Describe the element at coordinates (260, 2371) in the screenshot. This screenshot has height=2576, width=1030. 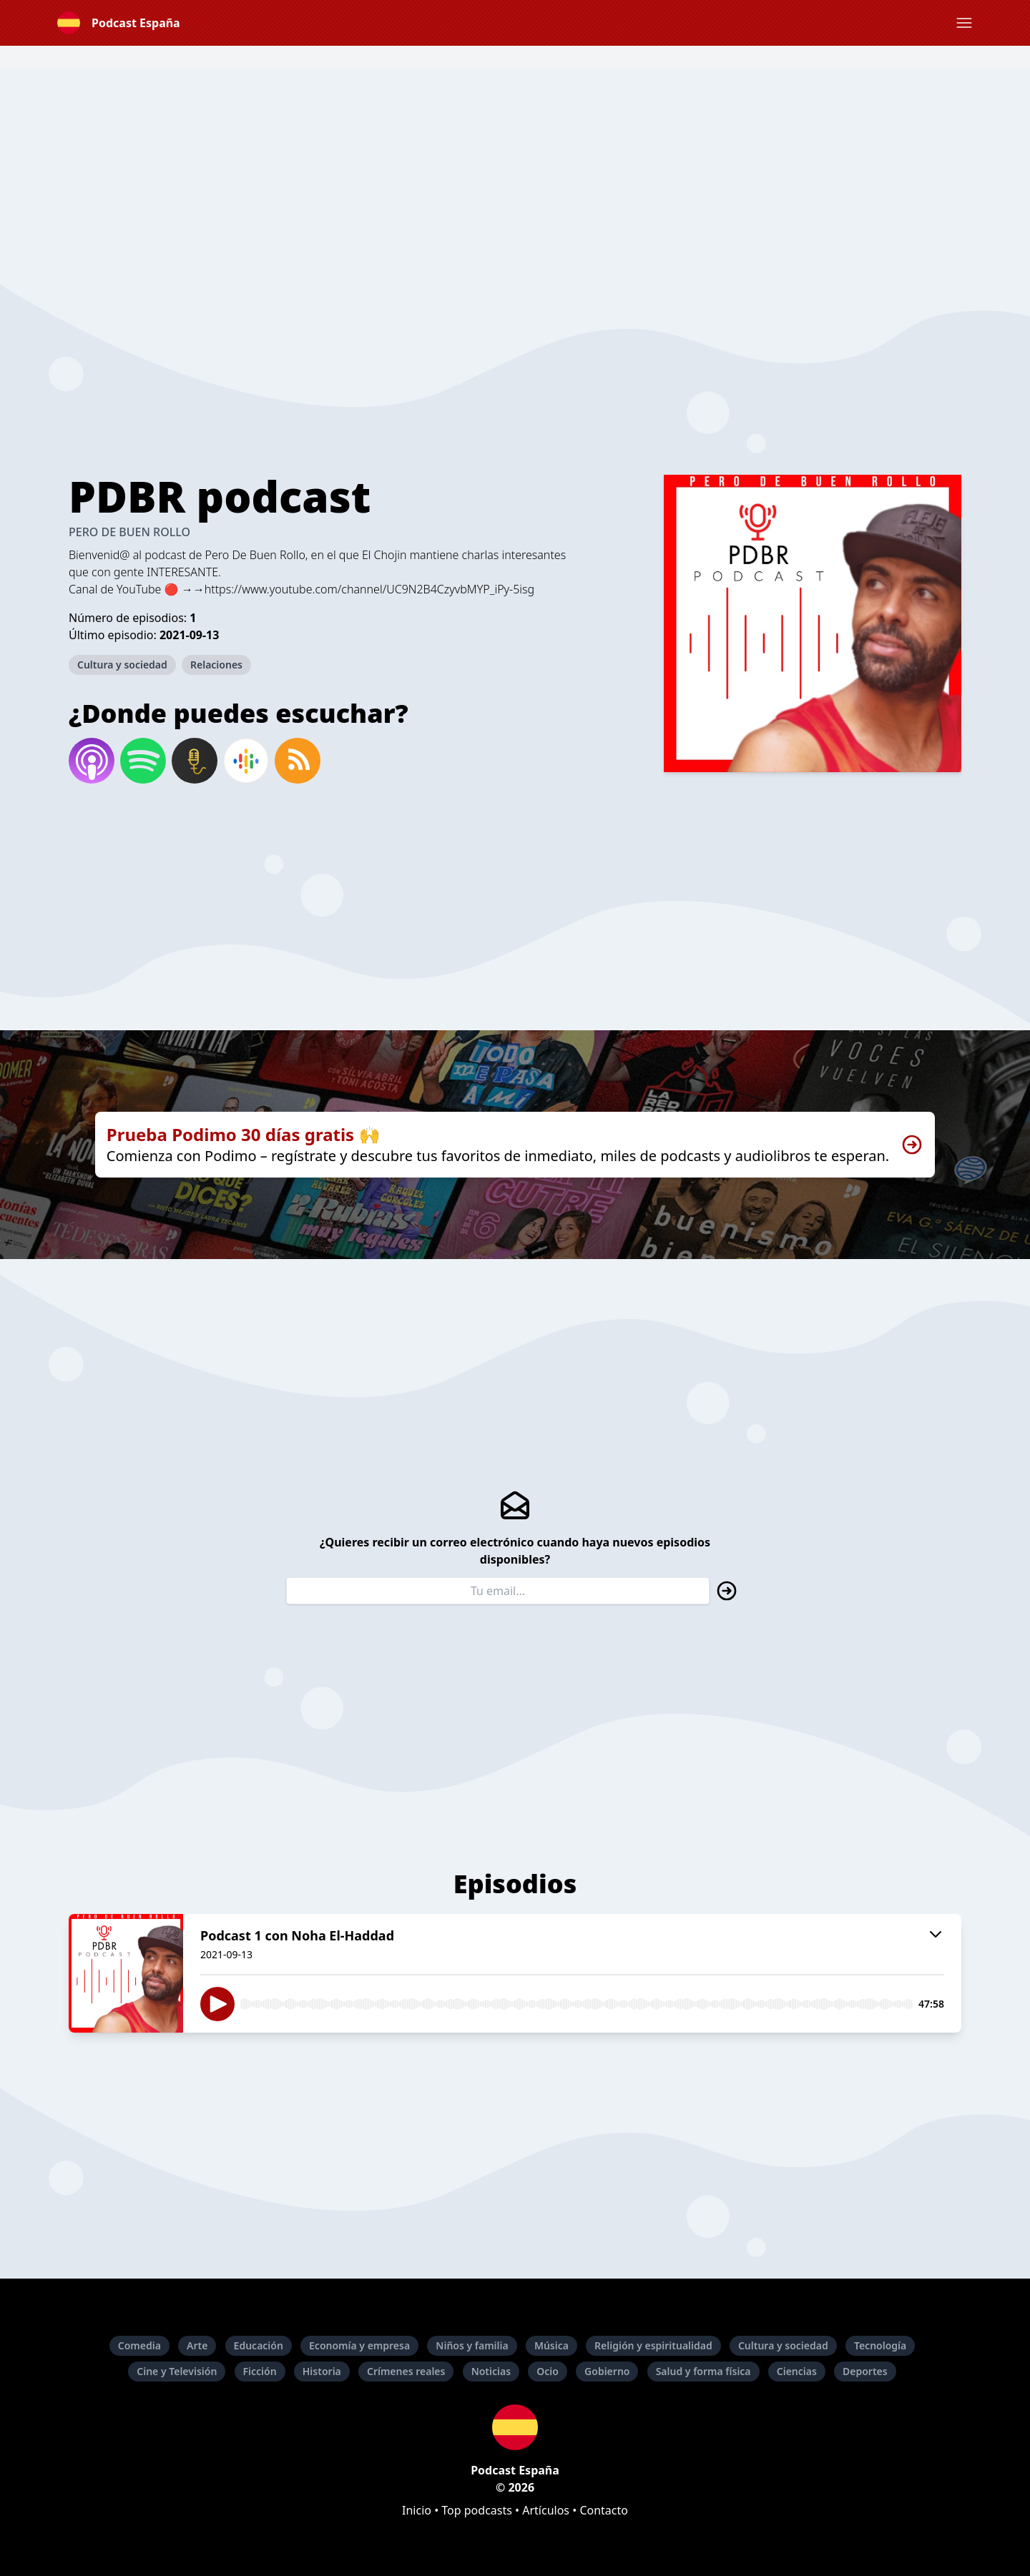
I see `Ficción` at that location.